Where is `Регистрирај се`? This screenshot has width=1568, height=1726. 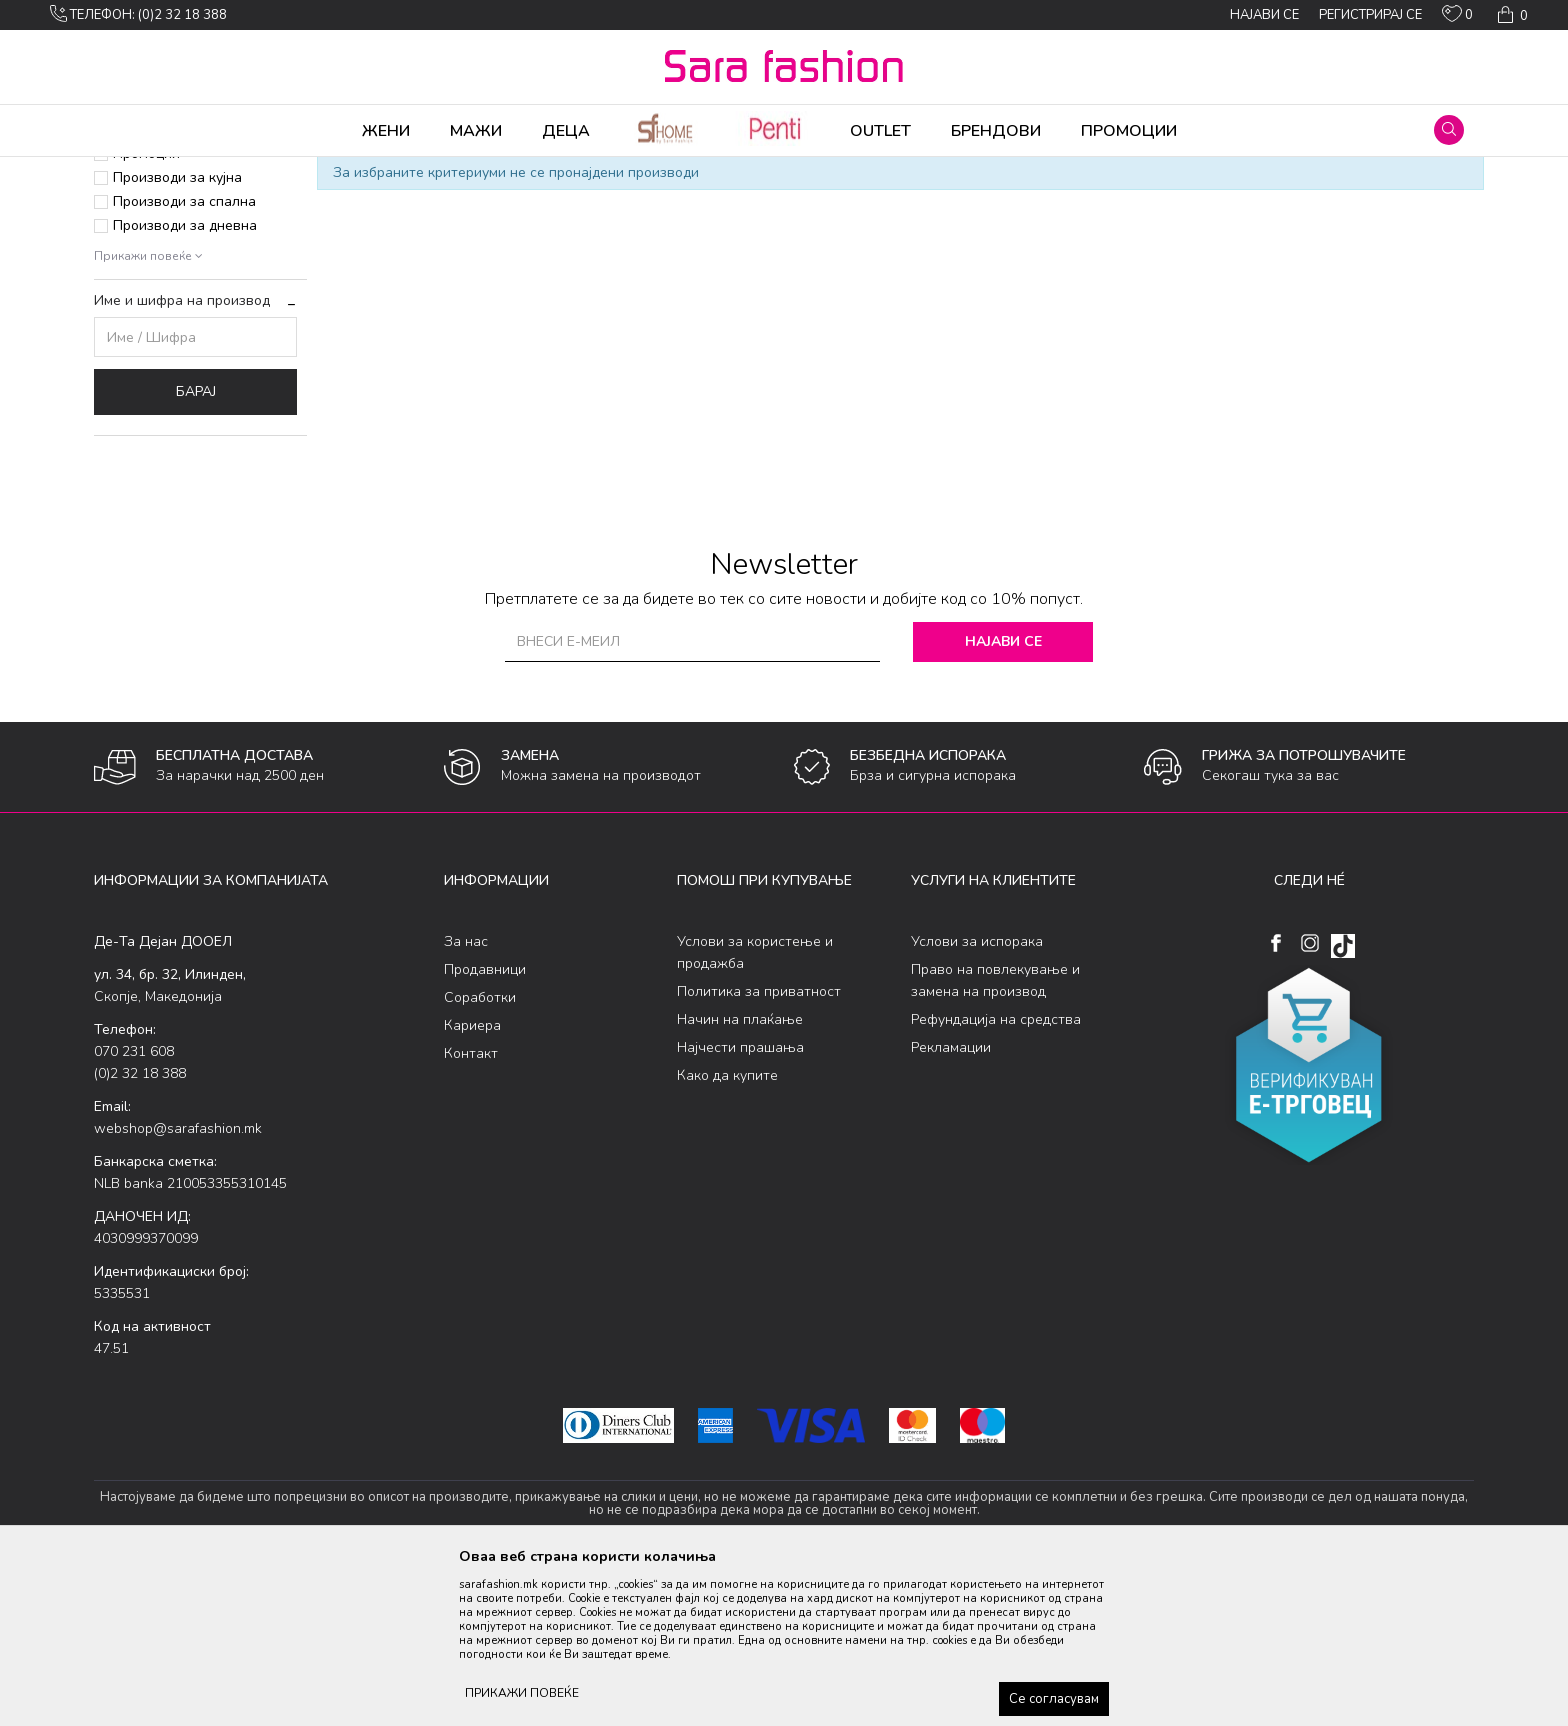
Регистрирај се is located at coordinates (1370, 15).